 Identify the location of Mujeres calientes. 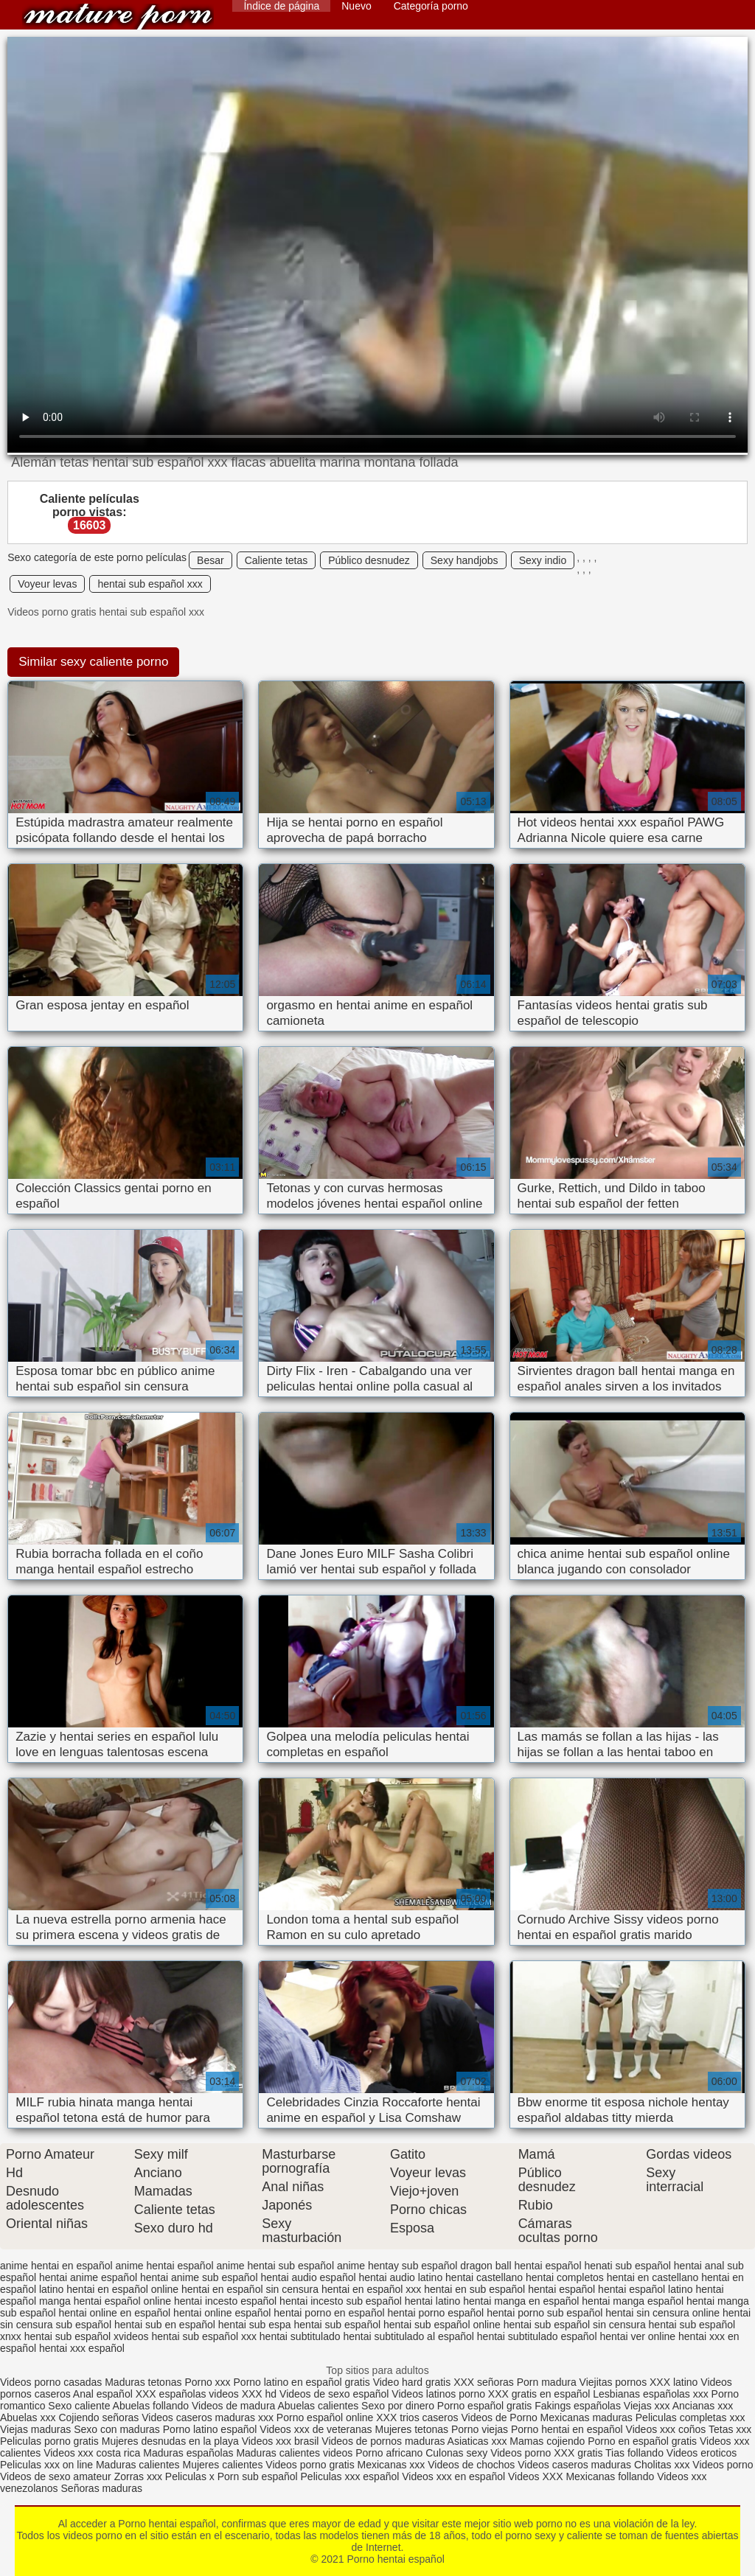
(222, 2465).